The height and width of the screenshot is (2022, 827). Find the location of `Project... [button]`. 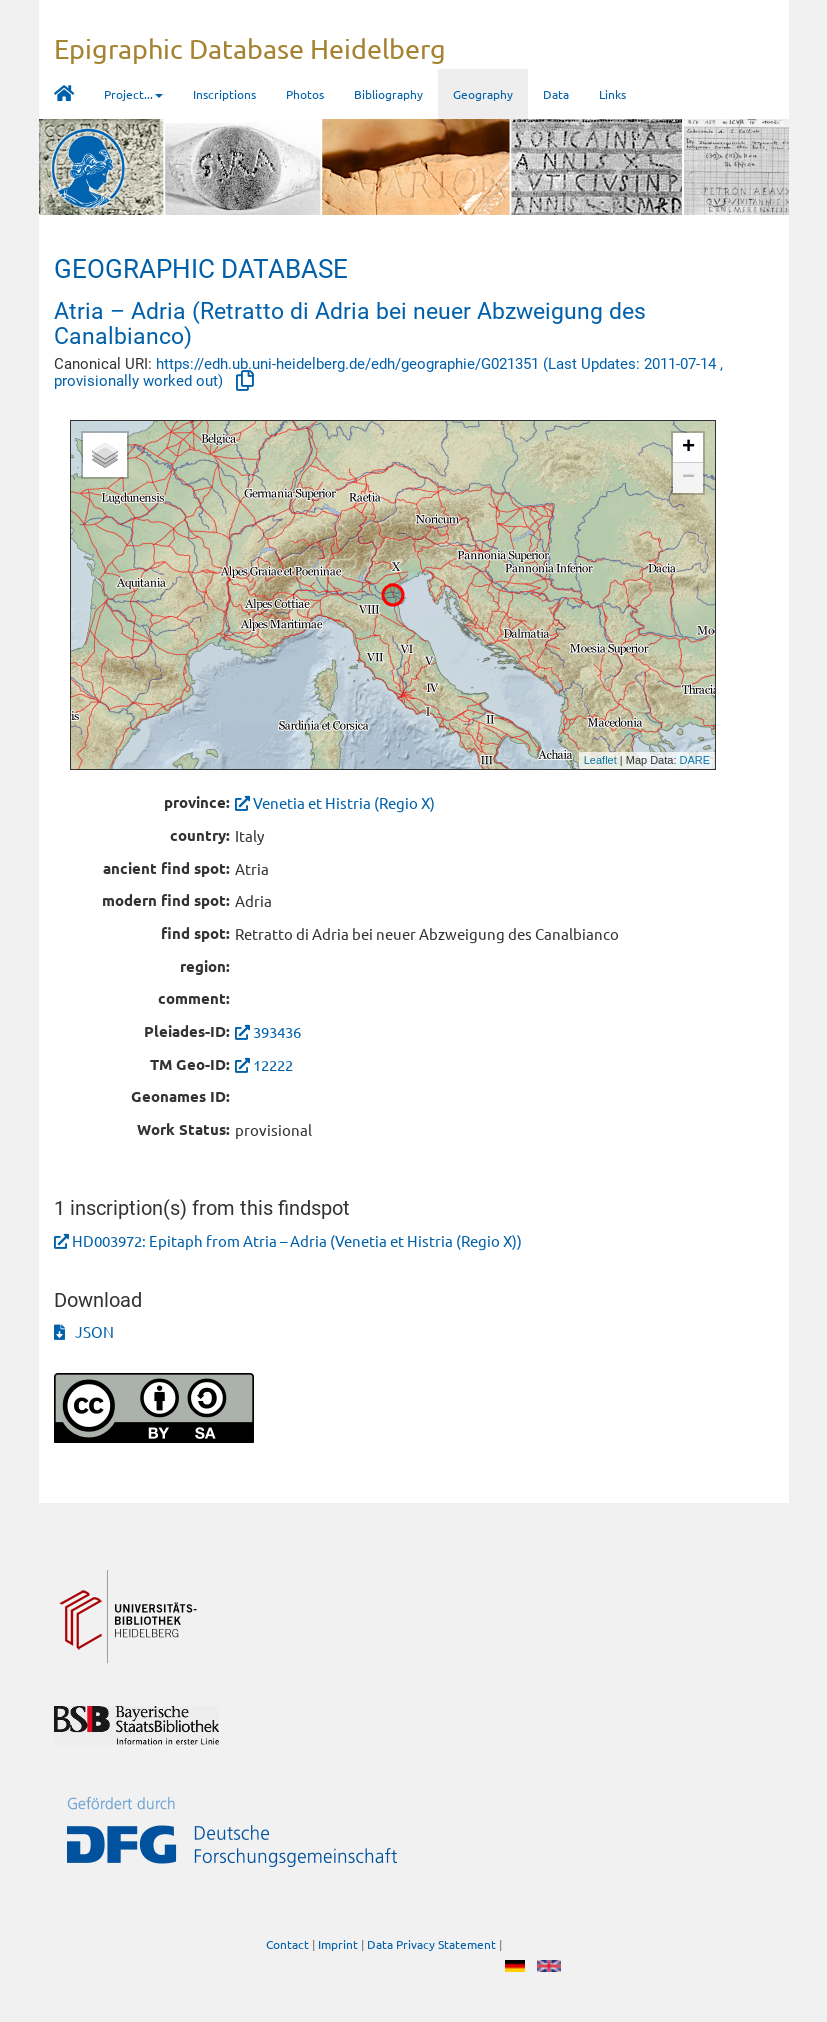

Project... [button] is located at coordinates (133, 94).